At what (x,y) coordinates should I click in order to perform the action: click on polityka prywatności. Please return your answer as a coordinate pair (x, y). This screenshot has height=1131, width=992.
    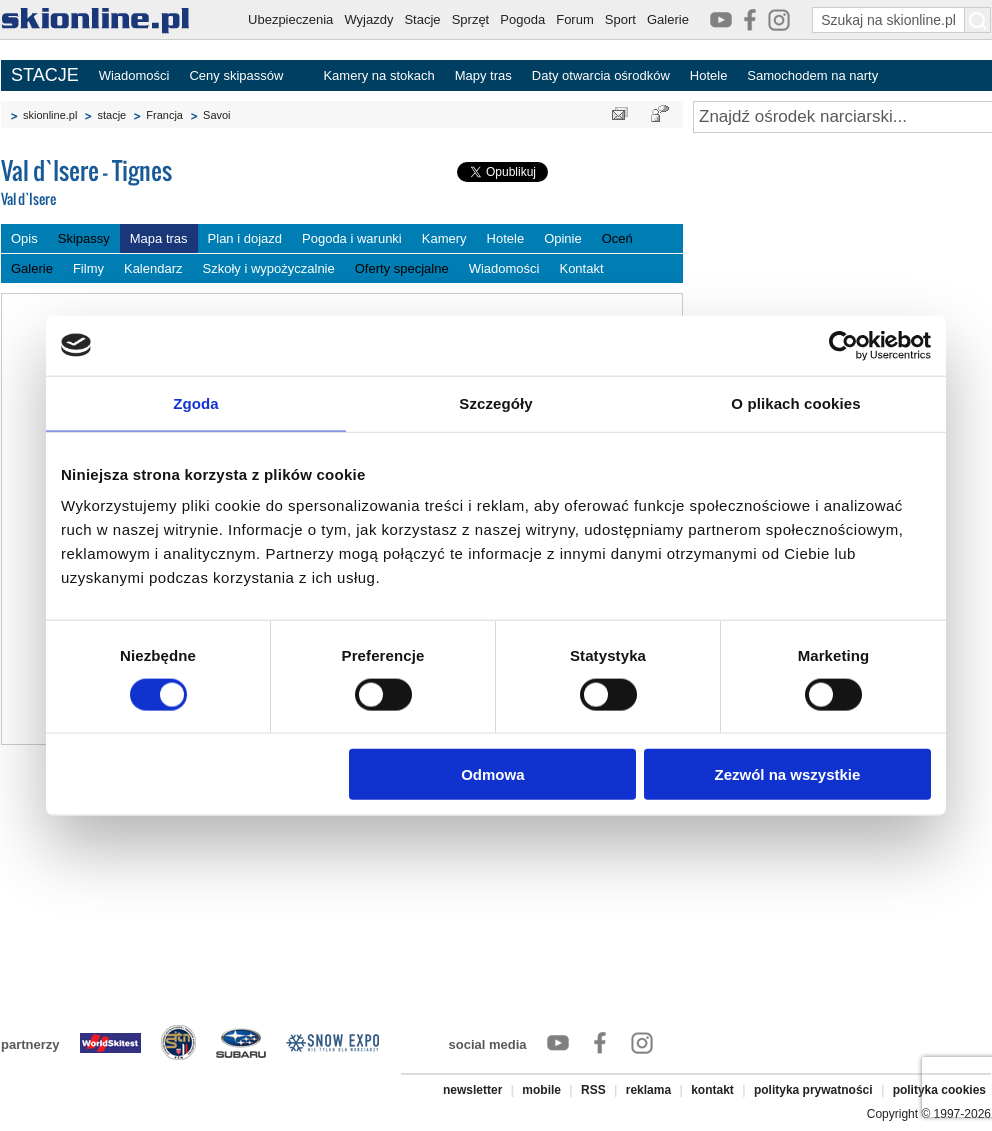
    Looking at the image, I should click on (813, 1090).